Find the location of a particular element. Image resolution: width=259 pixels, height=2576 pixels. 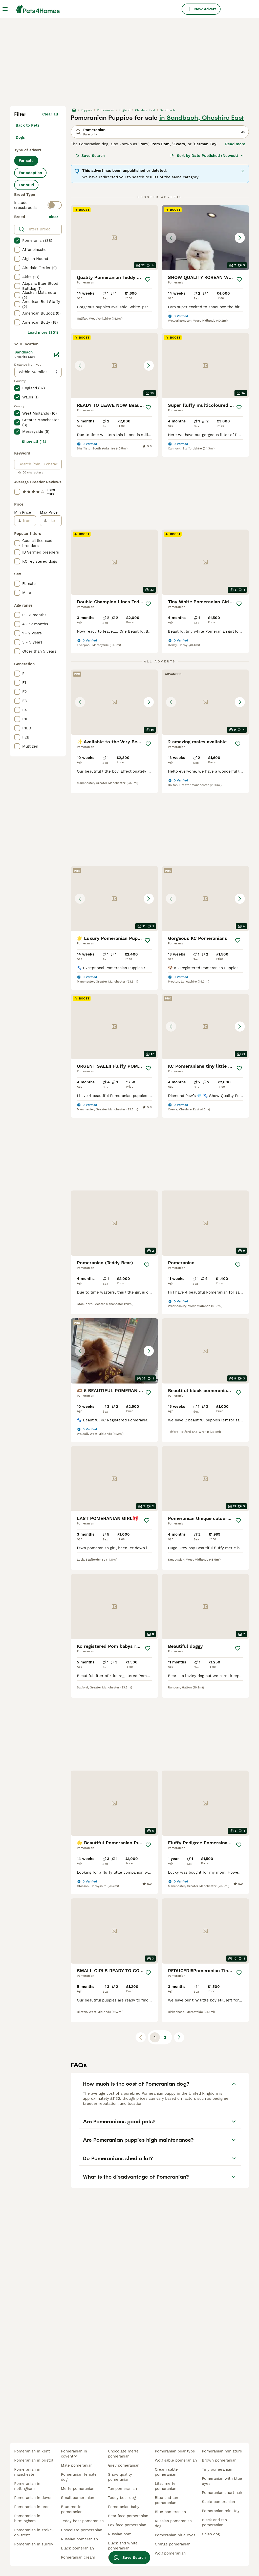

lilac merle pomeranian is located at coordinates (165, 2486).